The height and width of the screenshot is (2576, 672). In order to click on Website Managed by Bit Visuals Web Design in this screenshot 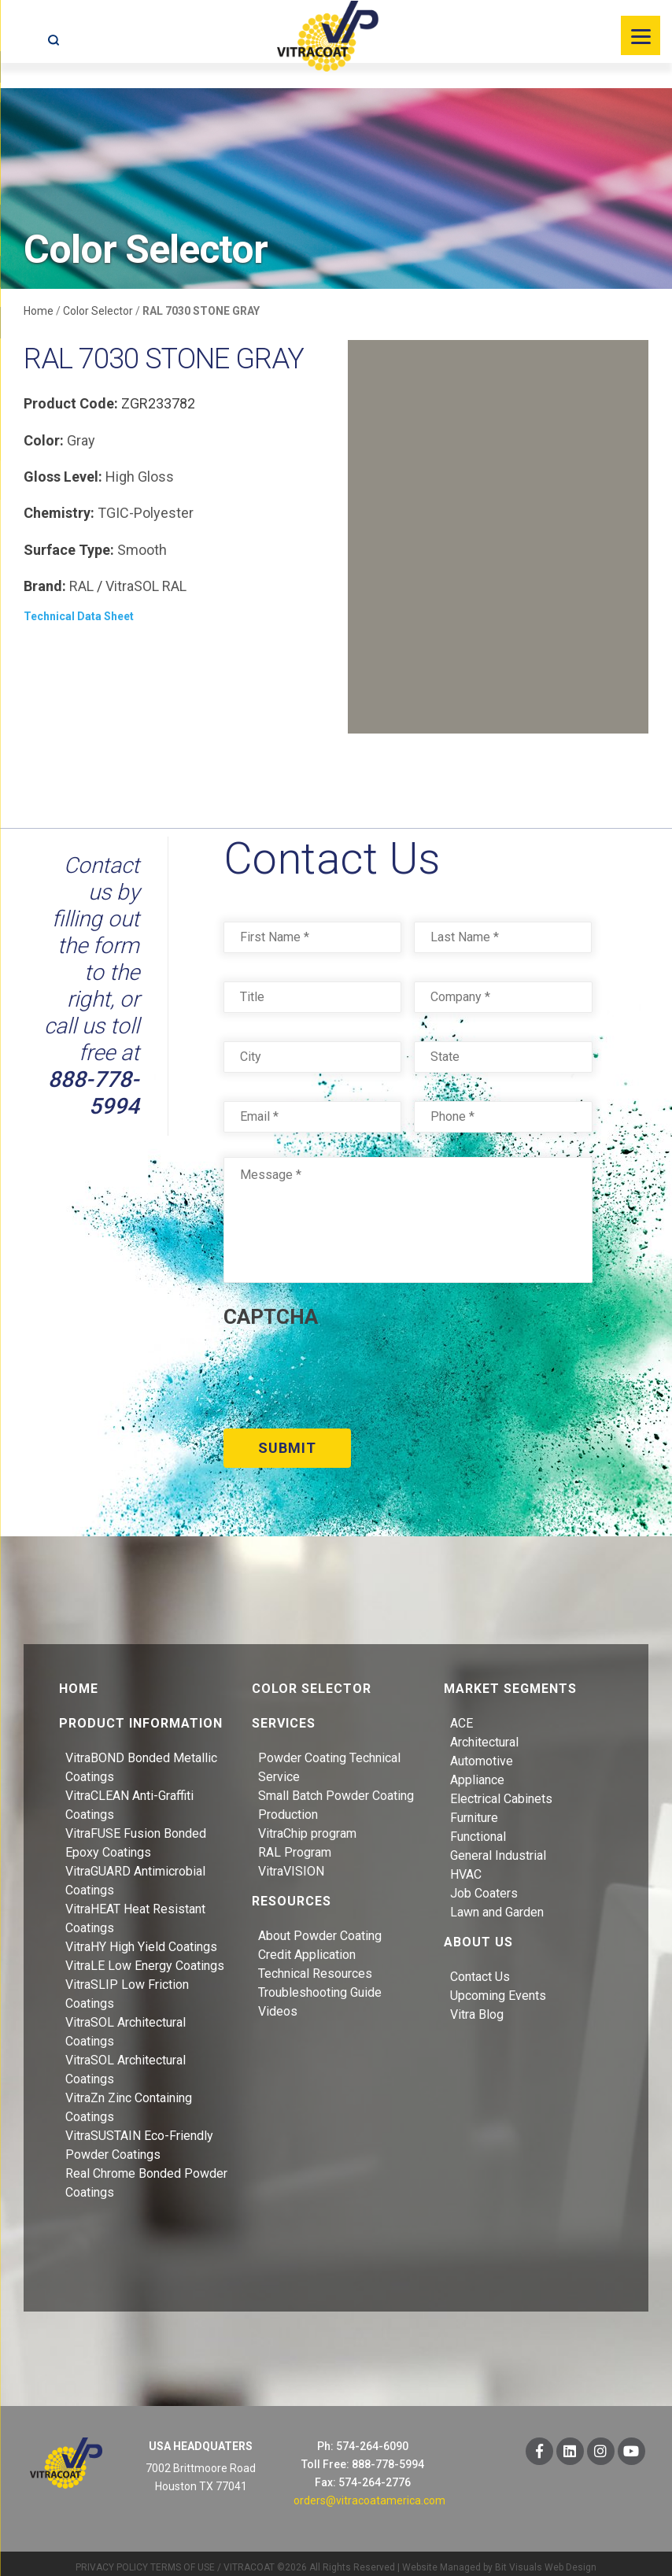, I will do `click(499, 2558)`.